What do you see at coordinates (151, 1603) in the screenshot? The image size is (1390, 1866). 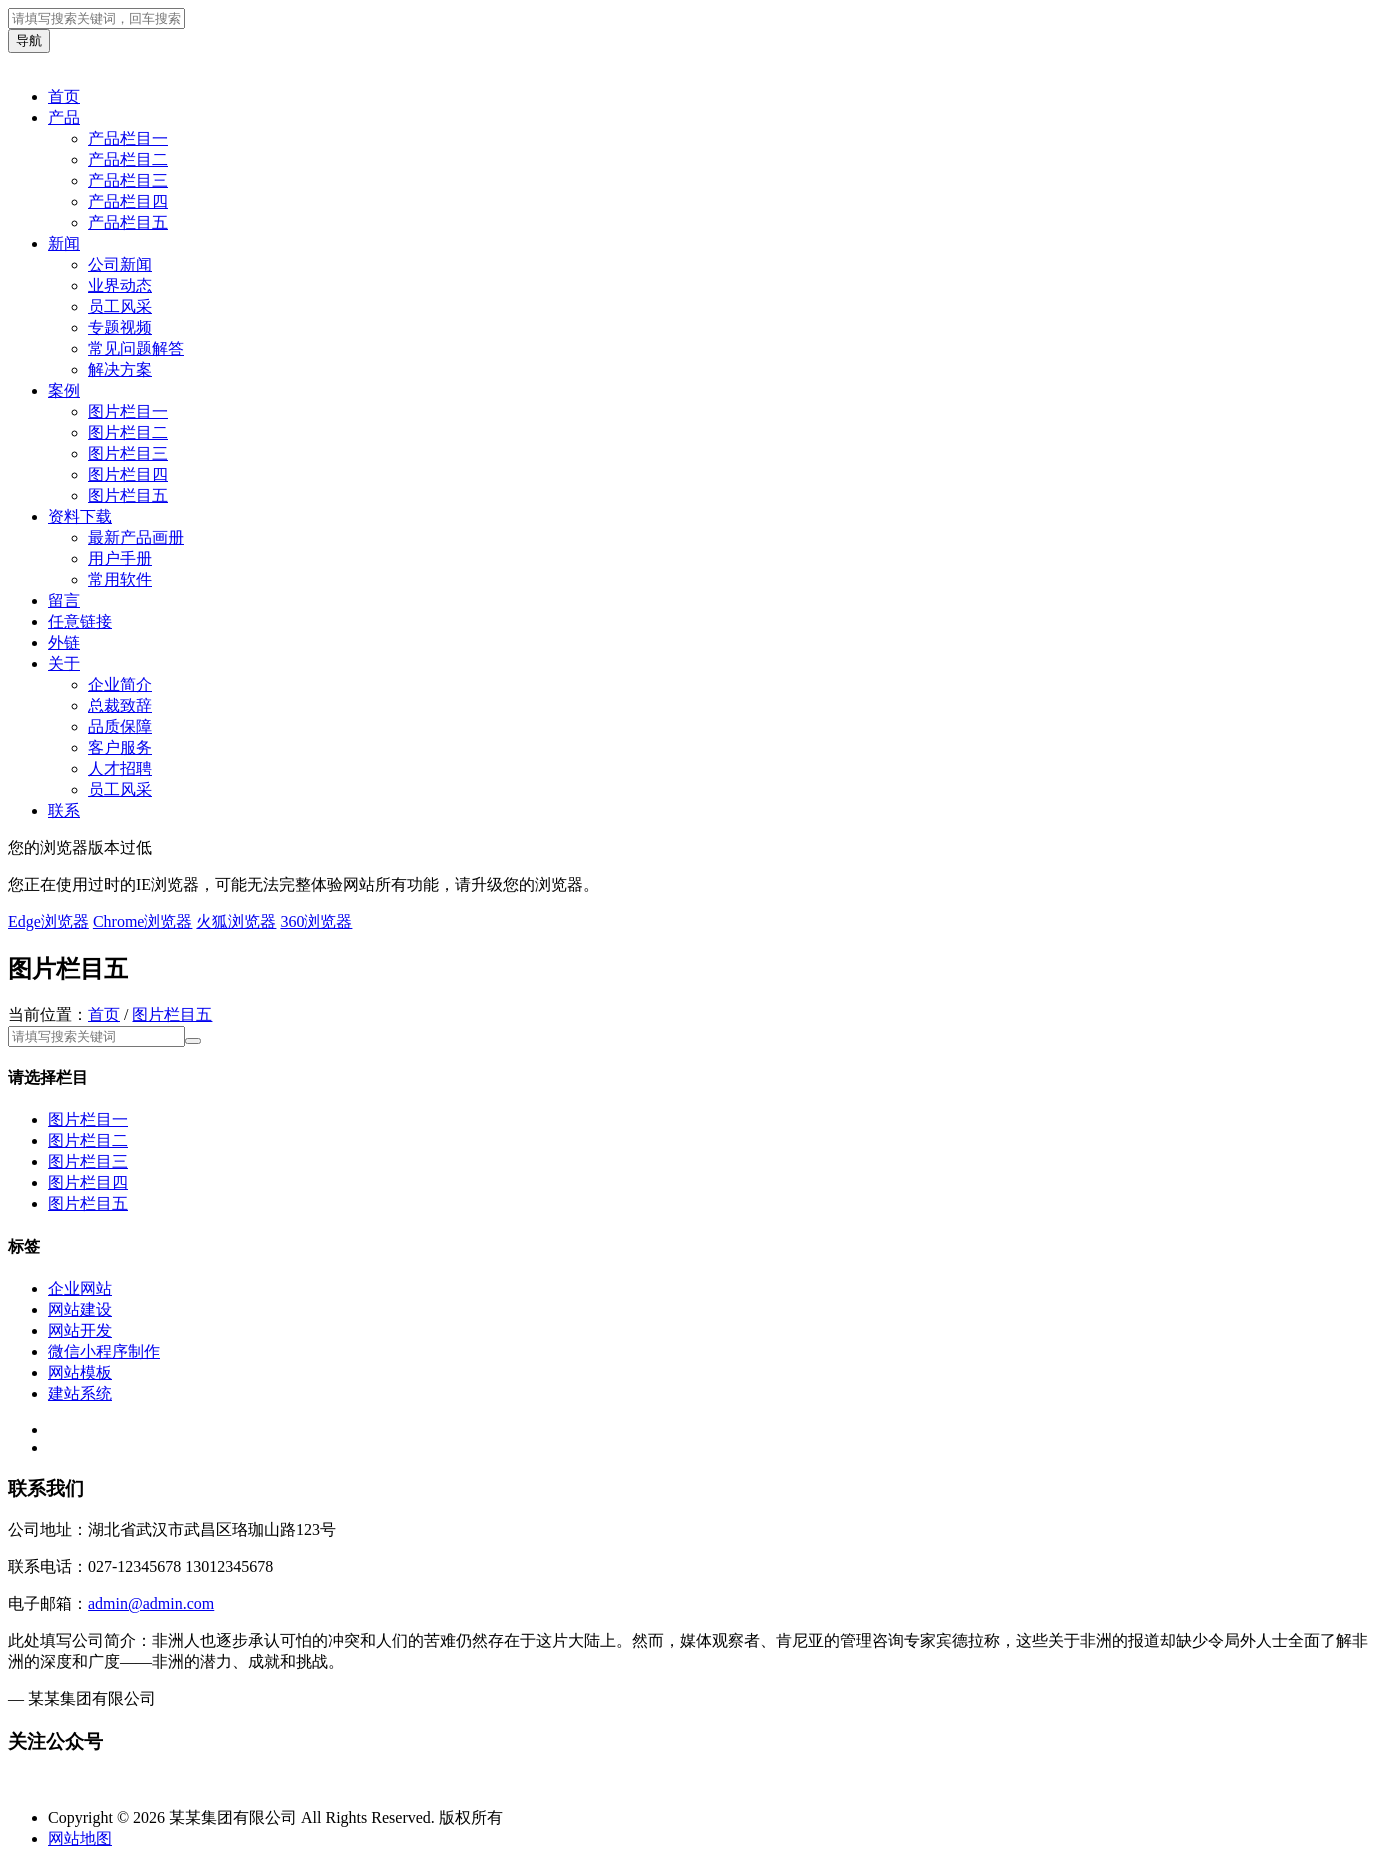 I see `admin@admin.com` at bounding box center [151, 1603].